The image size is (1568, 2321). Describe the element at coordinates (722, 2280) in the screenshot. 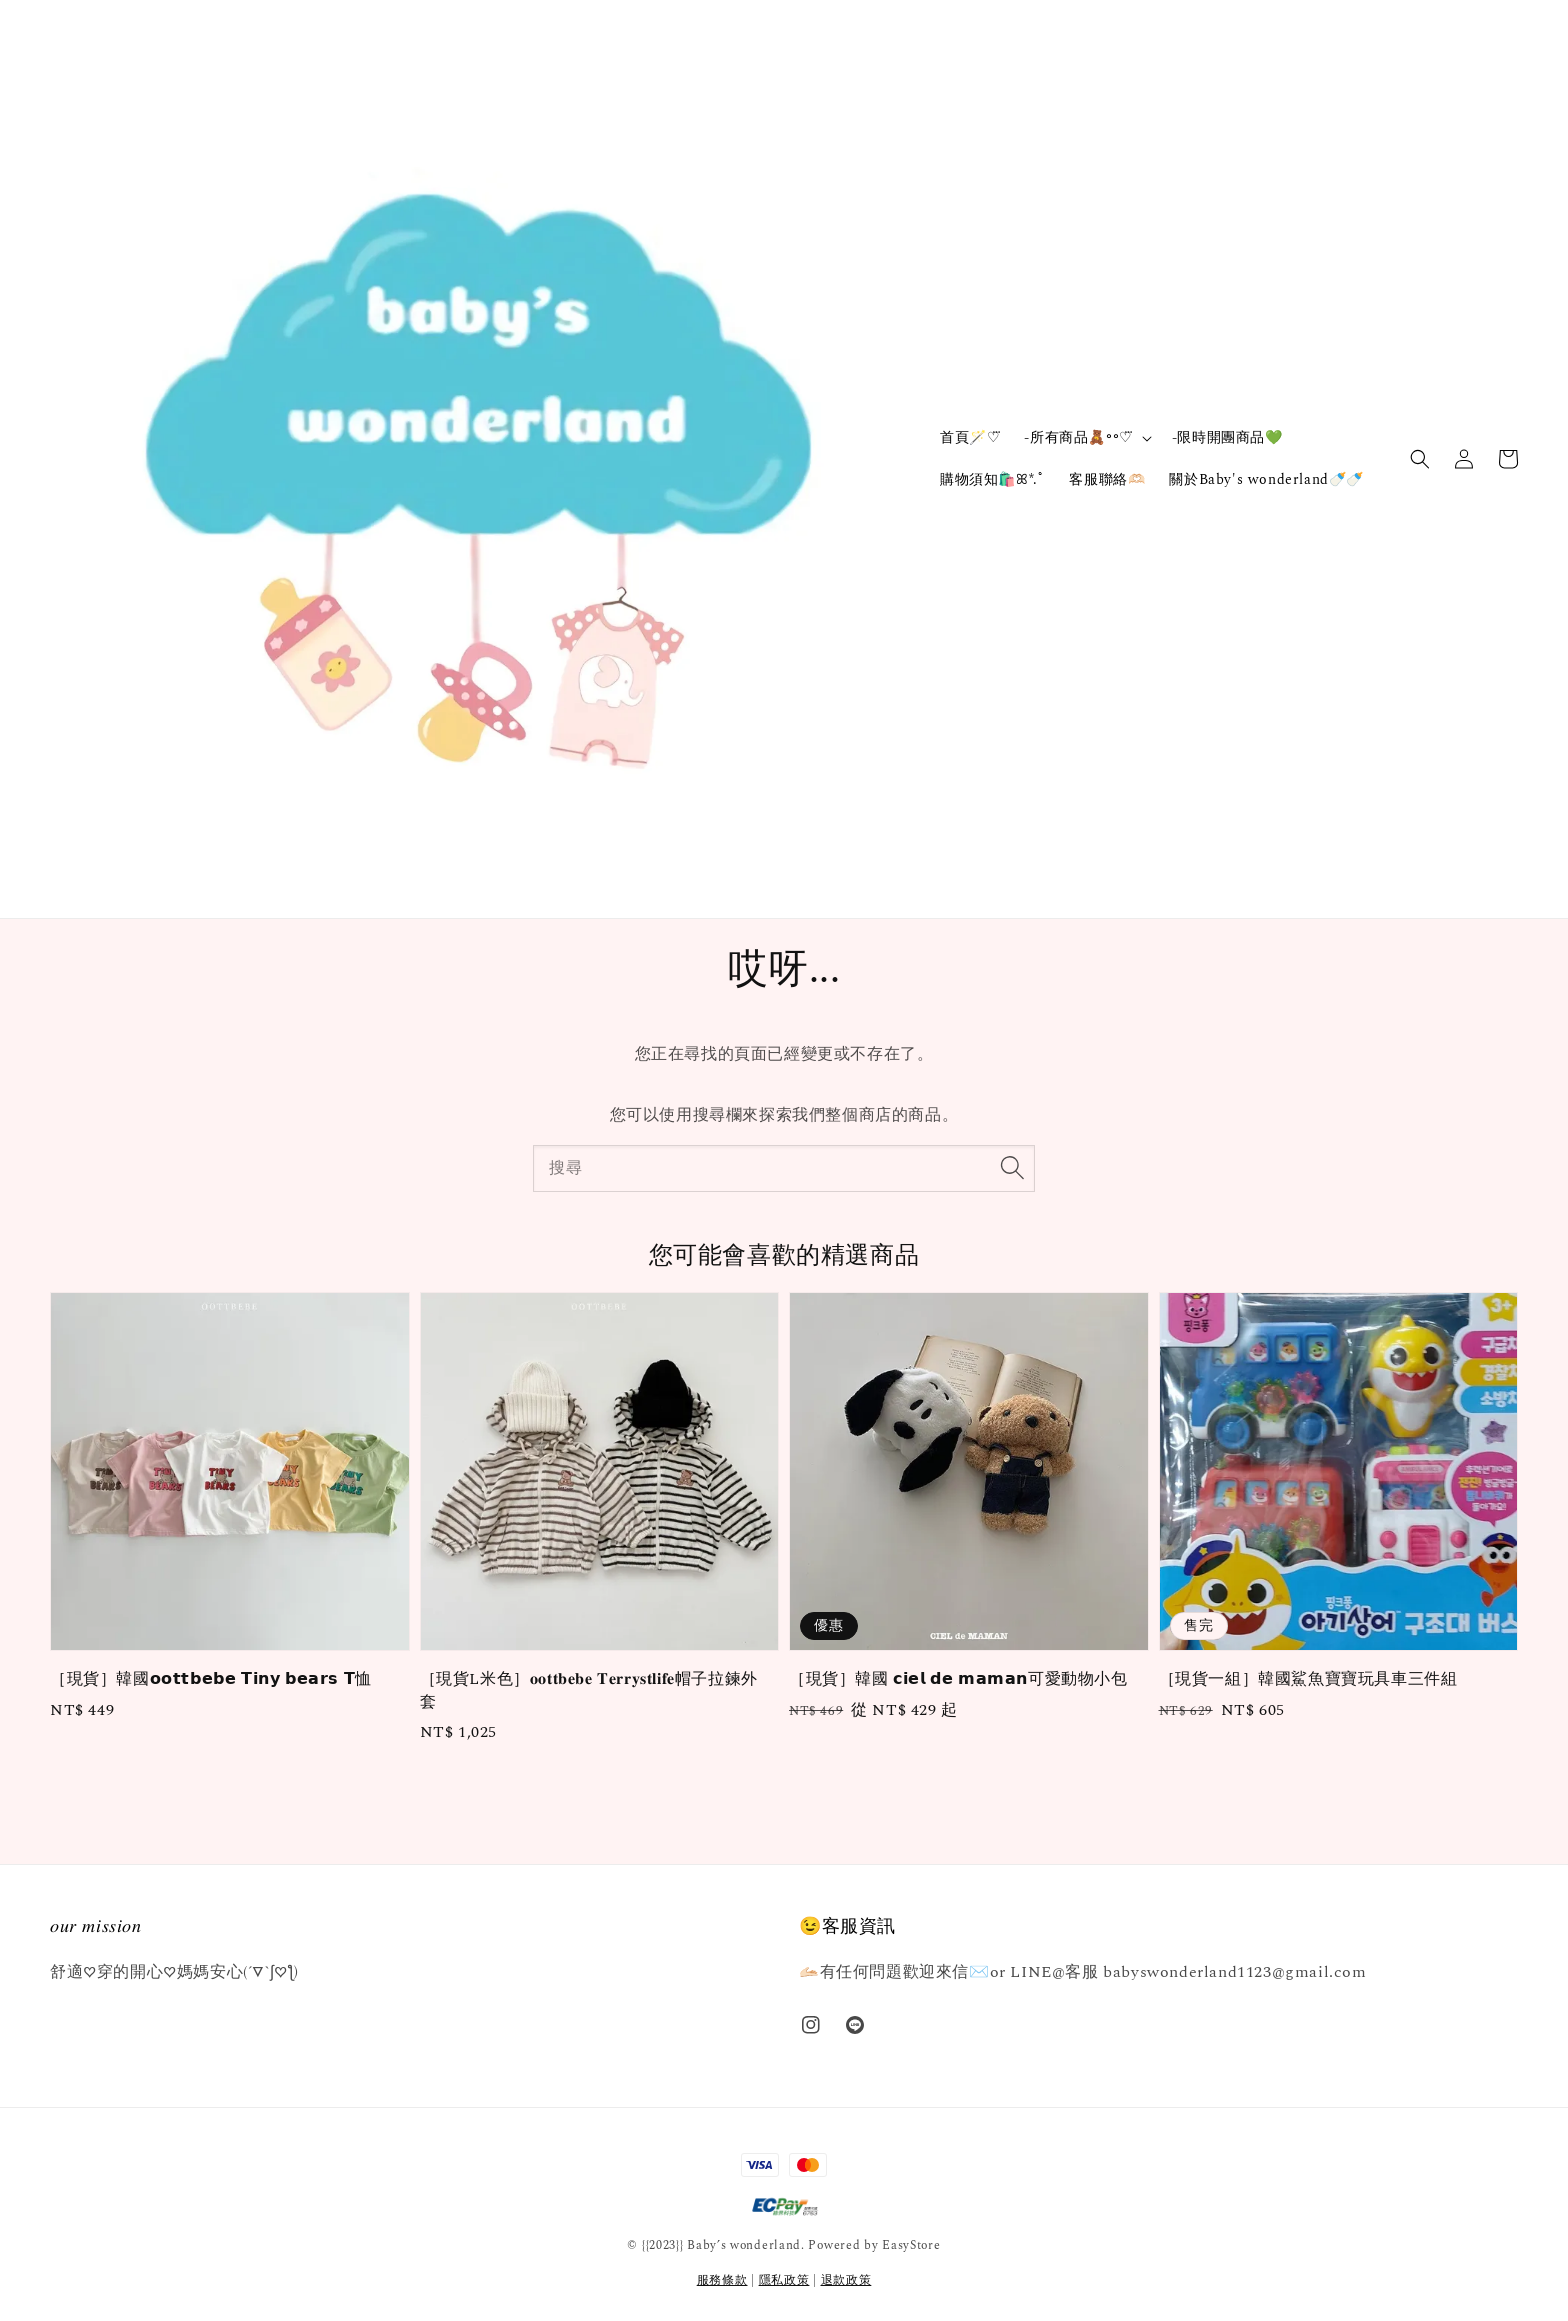

I see `服務條款` at that location.